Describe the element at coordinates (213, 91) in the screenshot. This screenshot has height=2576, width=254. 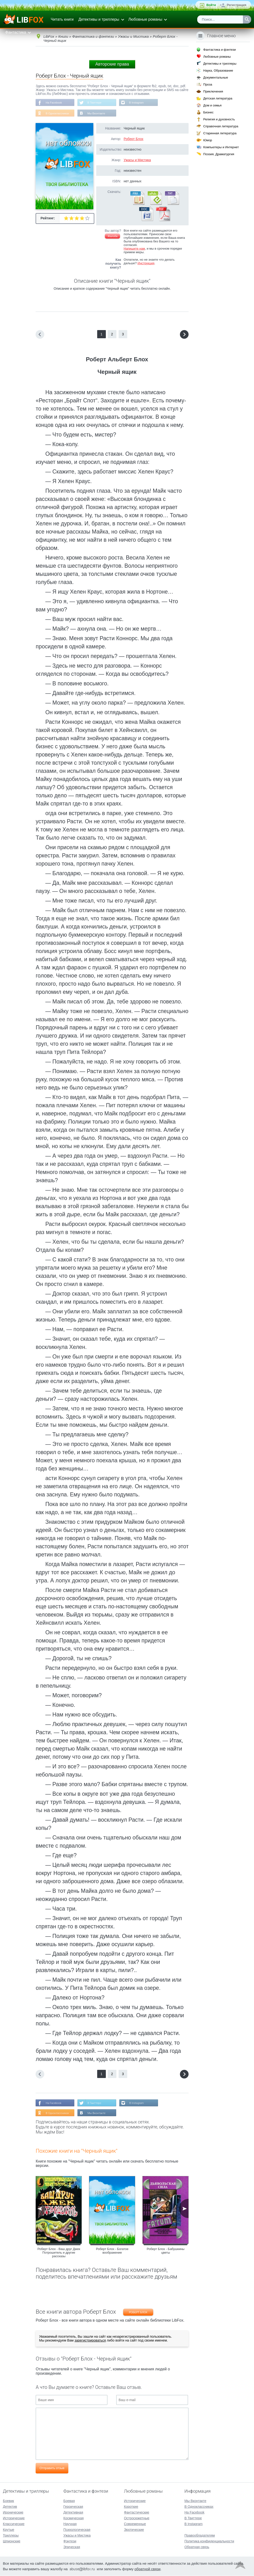
I see `Приключения` at that location.